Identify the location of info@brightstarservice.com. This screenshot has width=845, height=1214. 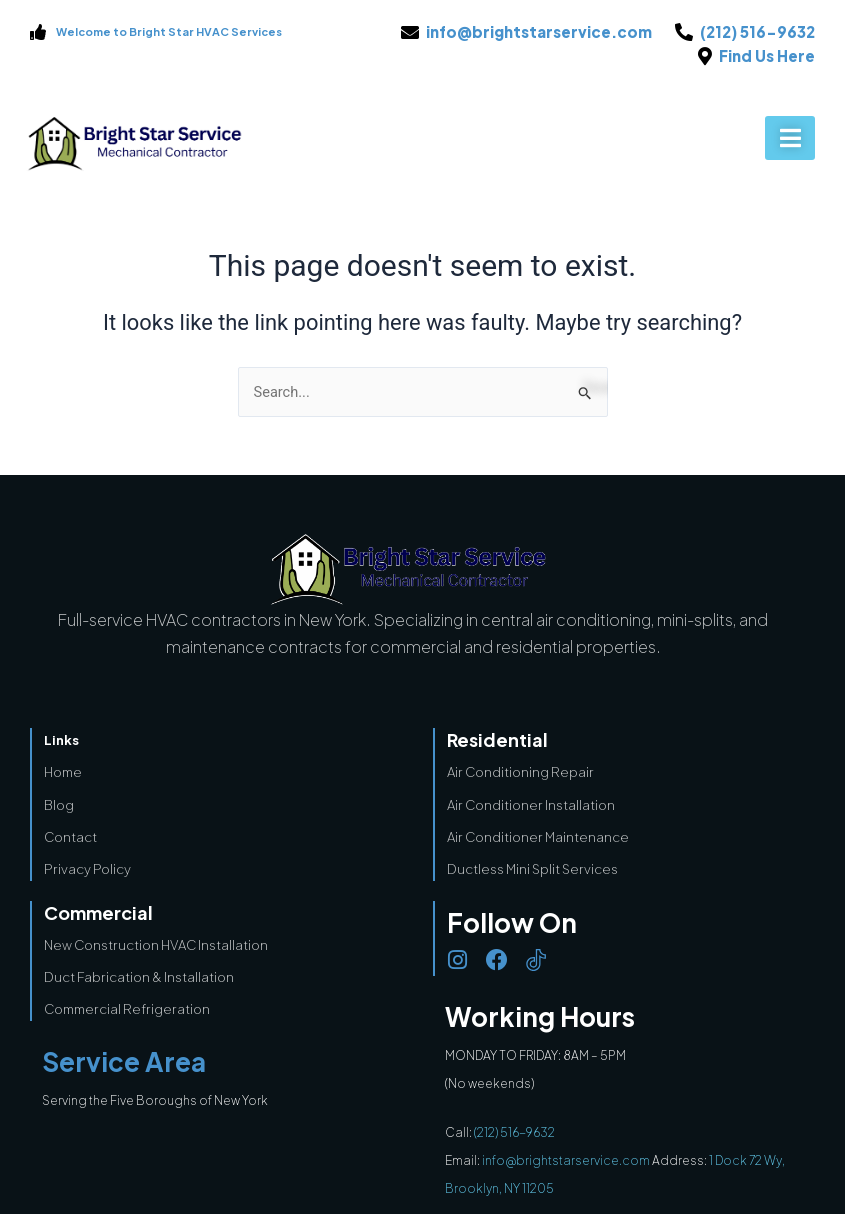
(567, 1160).